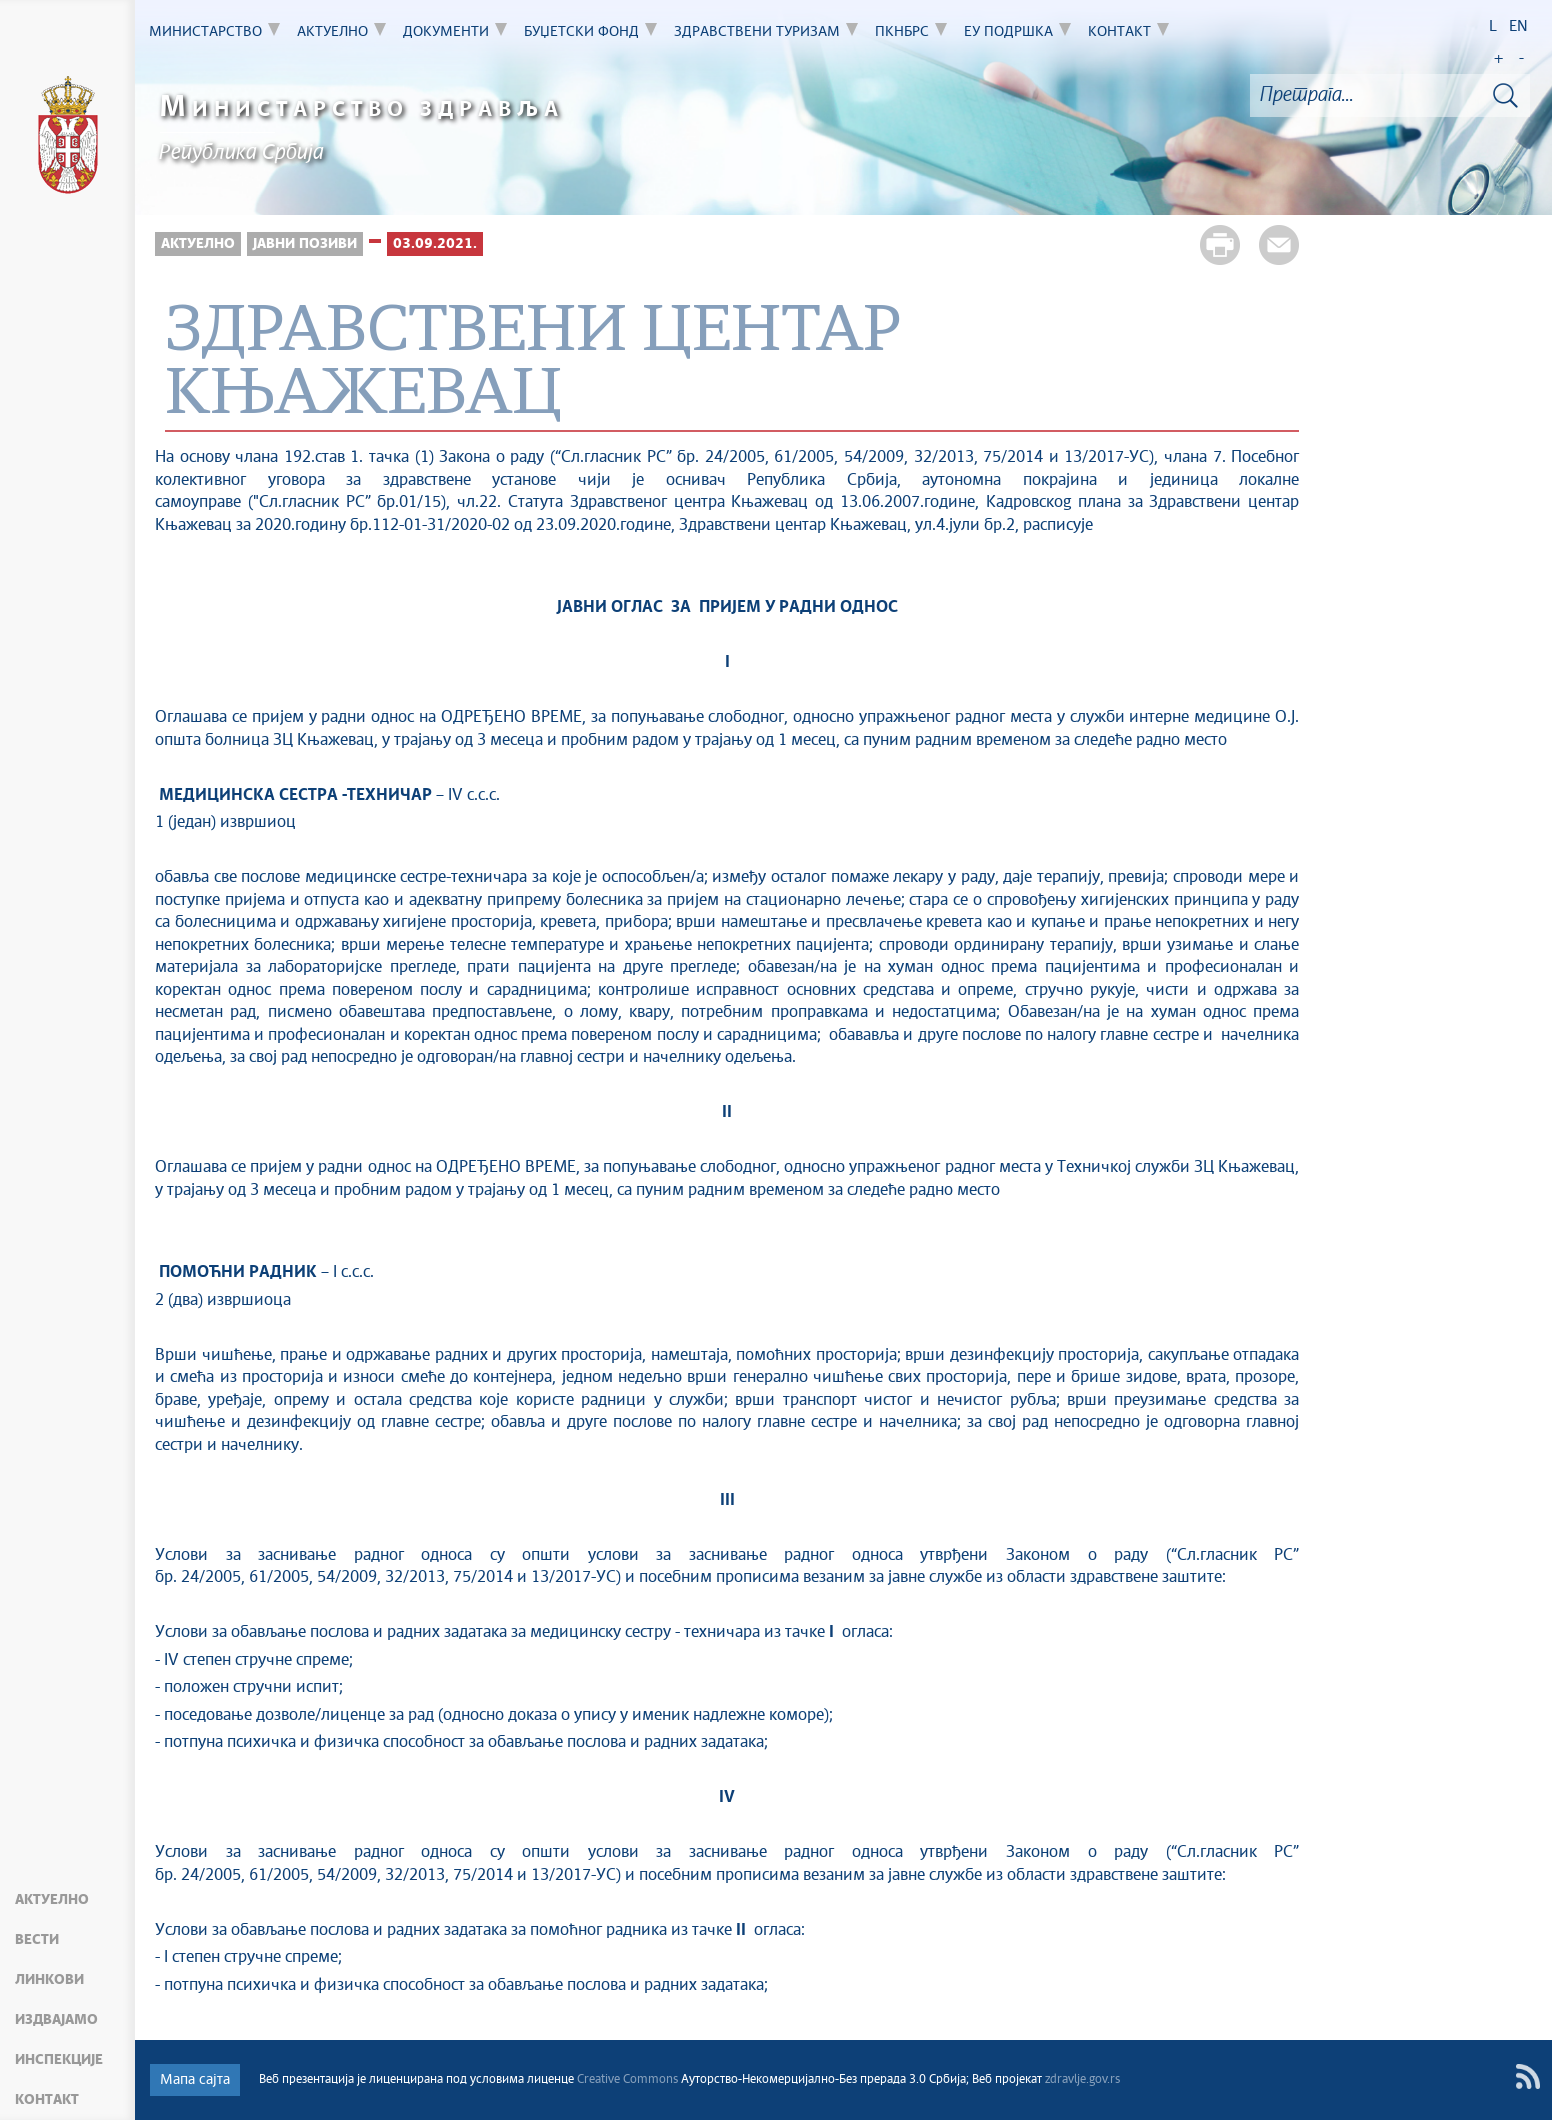  What do you see at coordinates (37, 1940) in the screenshot?
I see `Вести` at bounding box center [37, 1940].